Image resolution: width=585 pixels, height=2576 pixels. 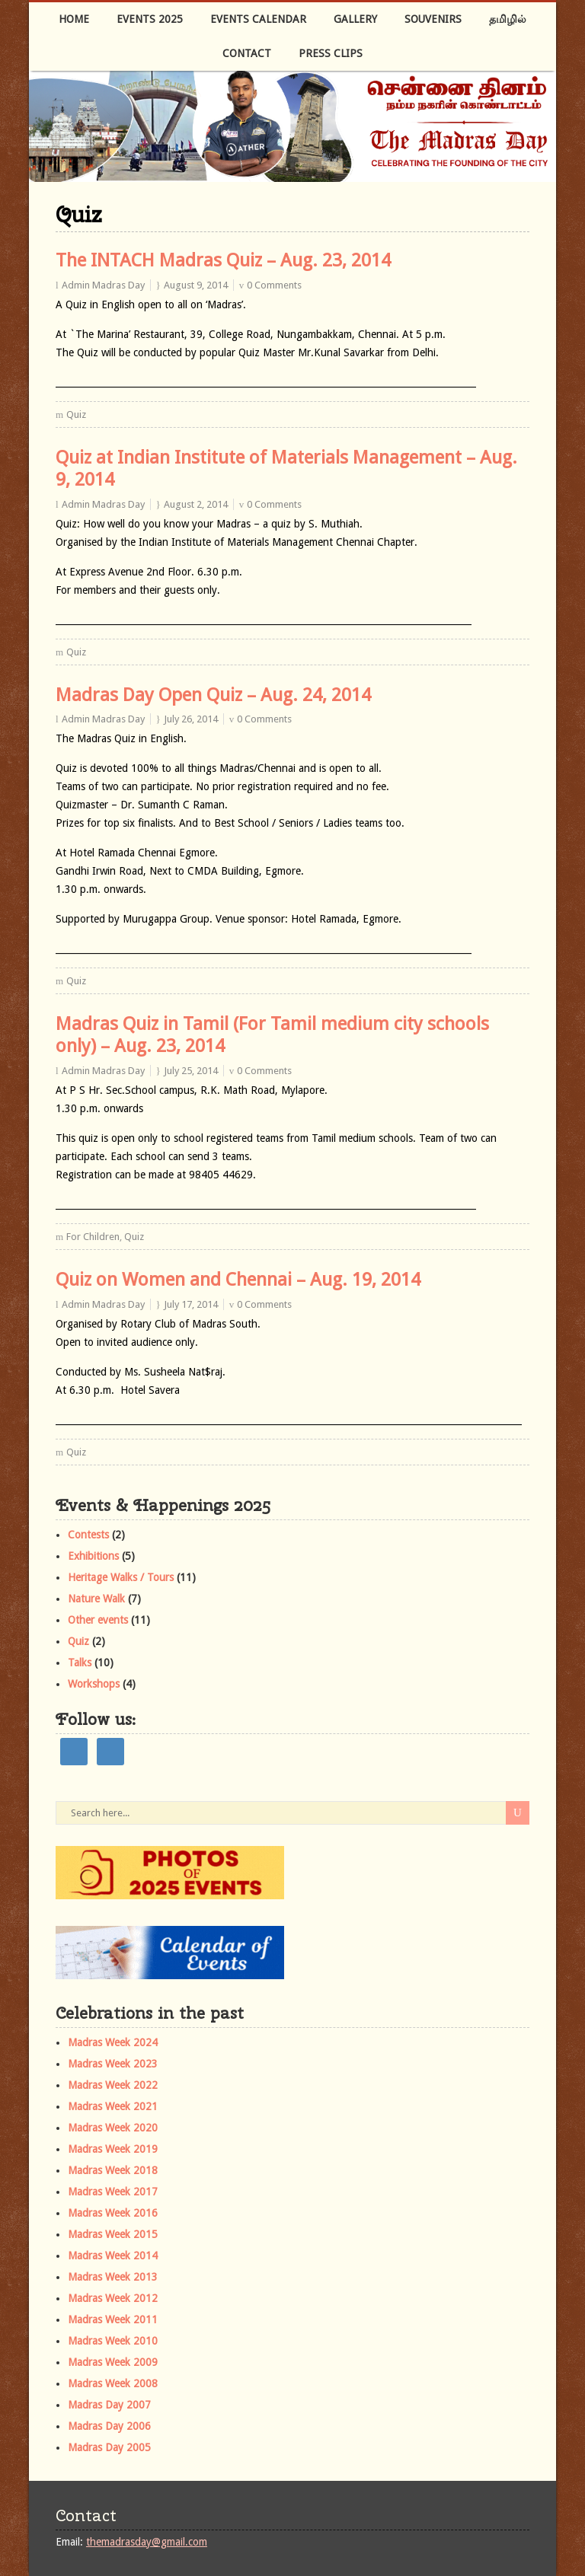 I want to click on Press Clips, so click(x=331, y=53).